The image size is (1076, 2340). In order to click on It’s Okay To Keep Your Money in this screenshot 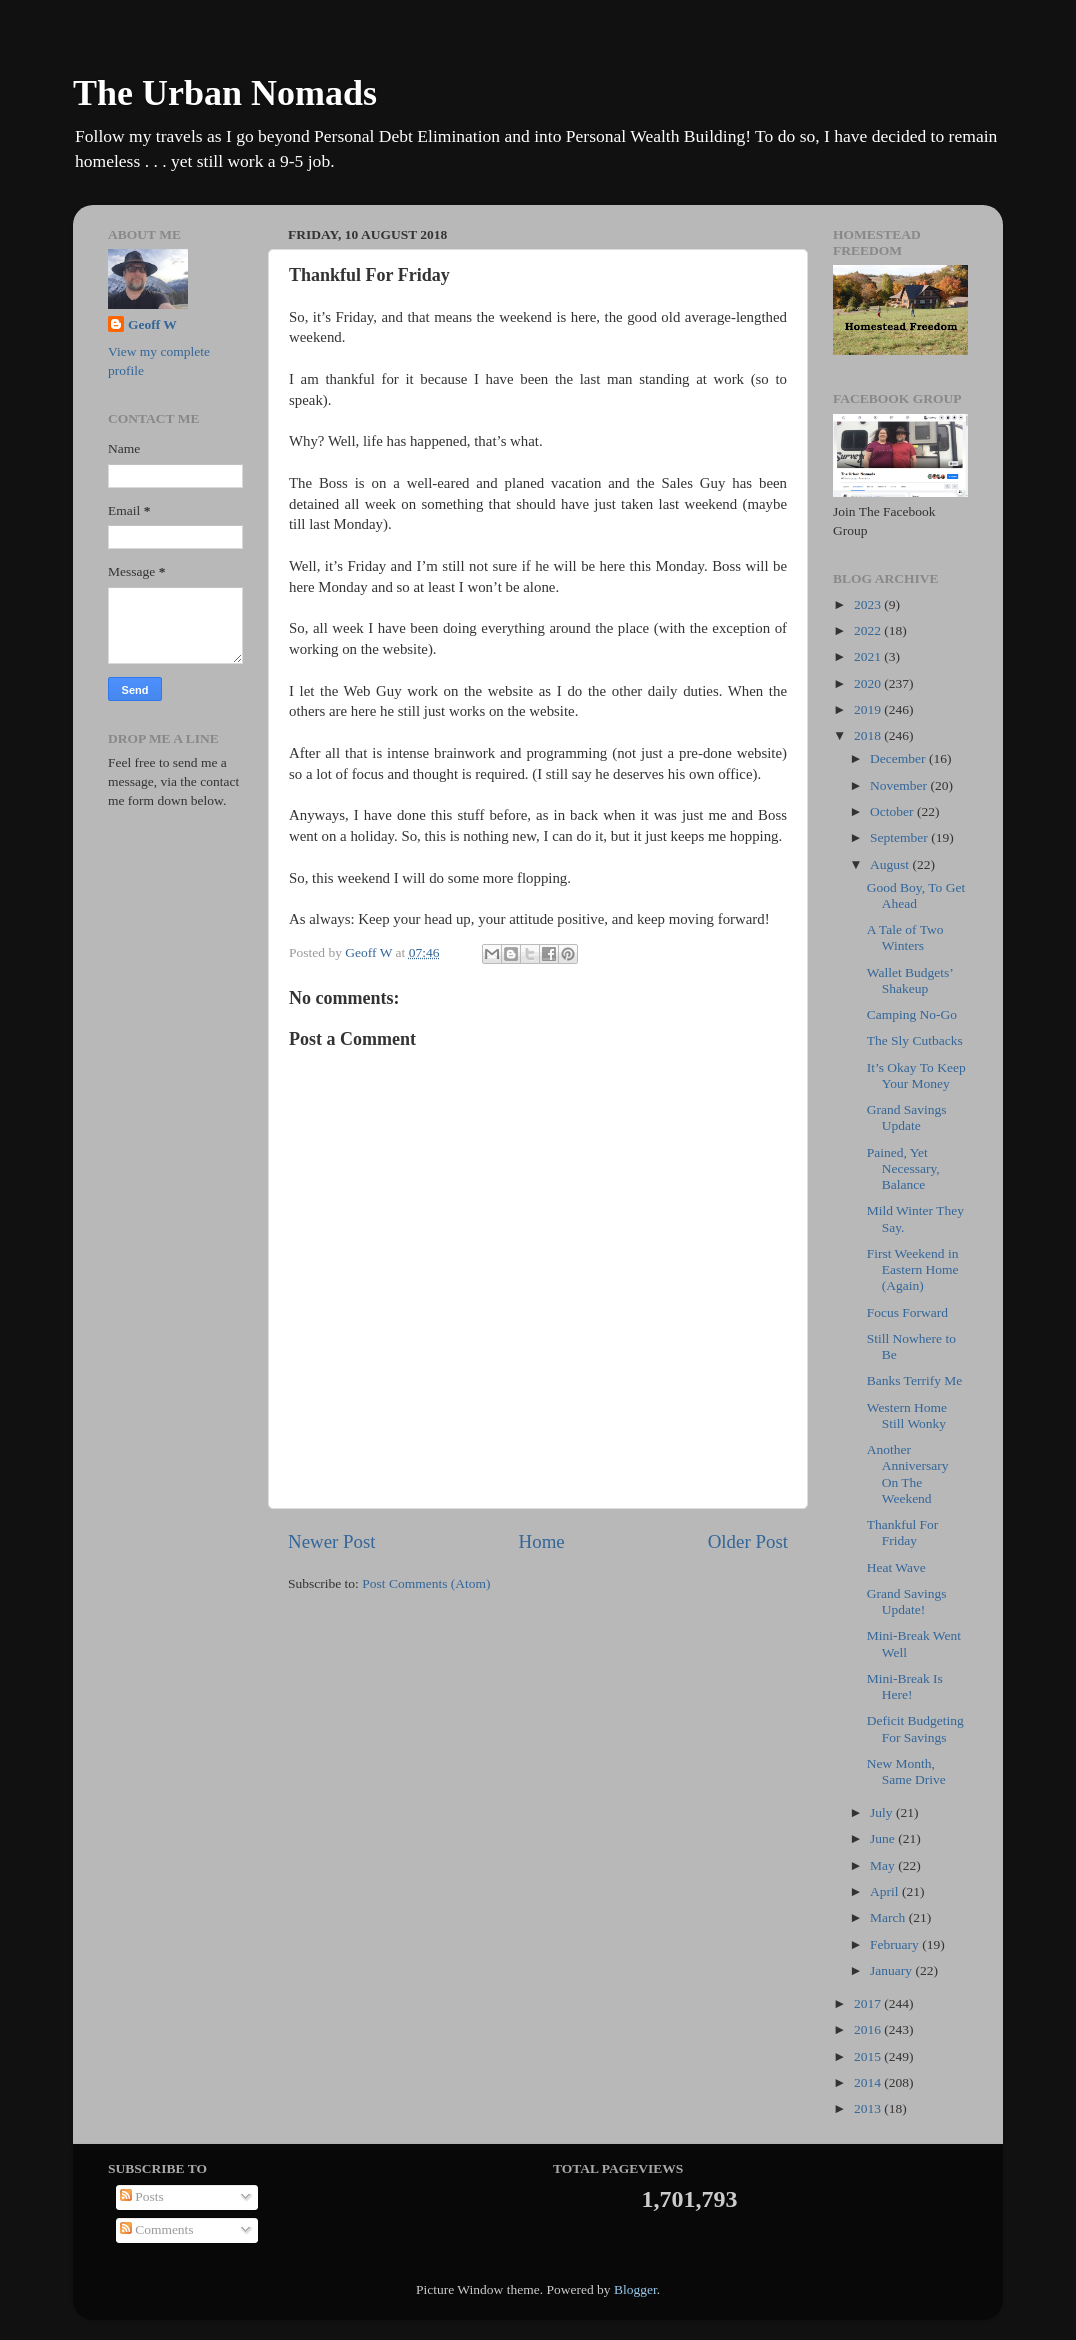, I will do `click(916, 1075)`.